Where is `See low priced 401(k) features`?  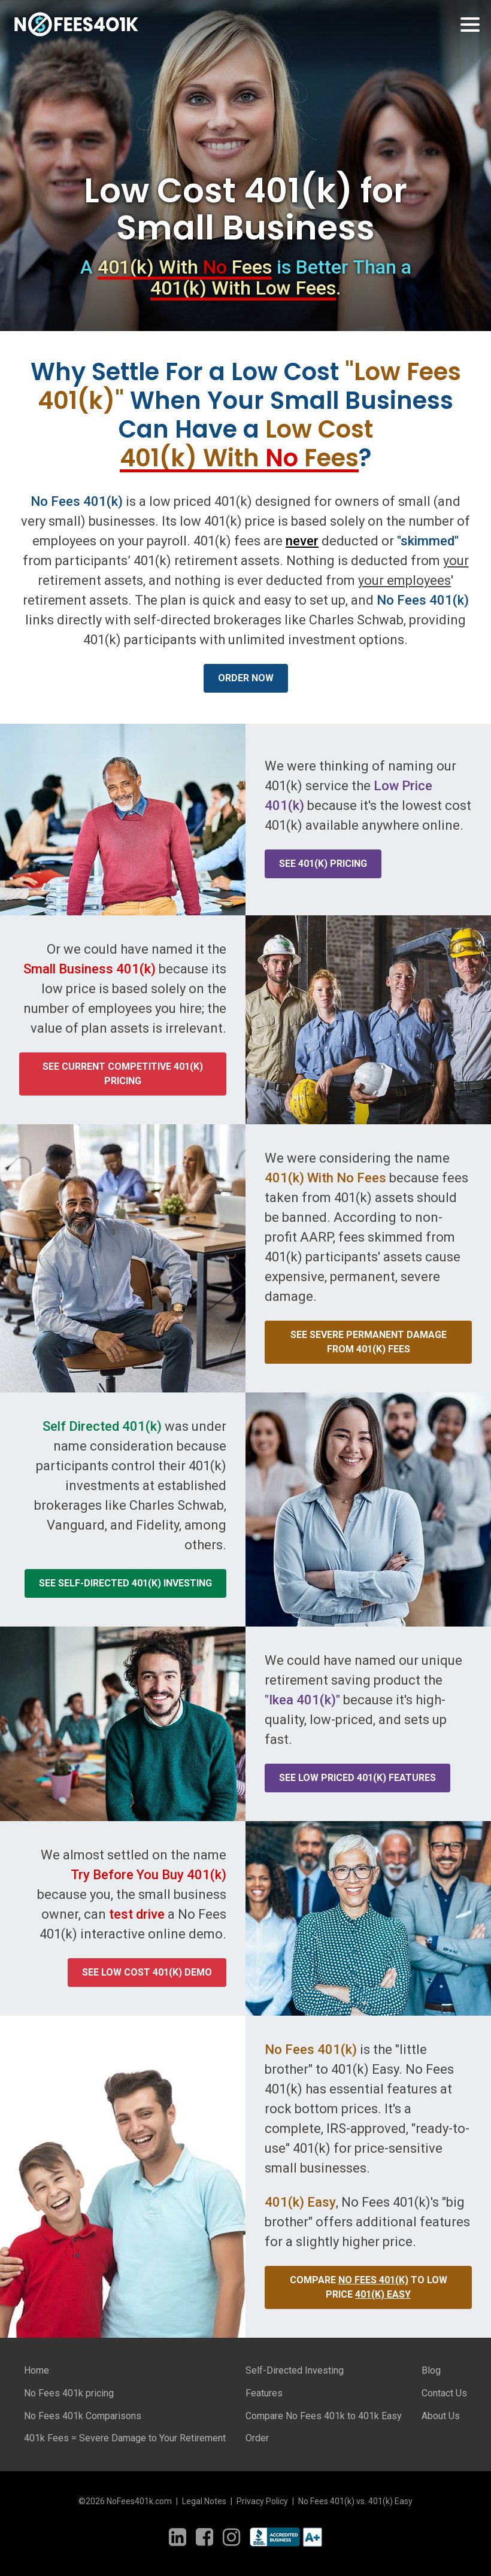
See low priced 401(k) features is located at coordinates (357, 1777).